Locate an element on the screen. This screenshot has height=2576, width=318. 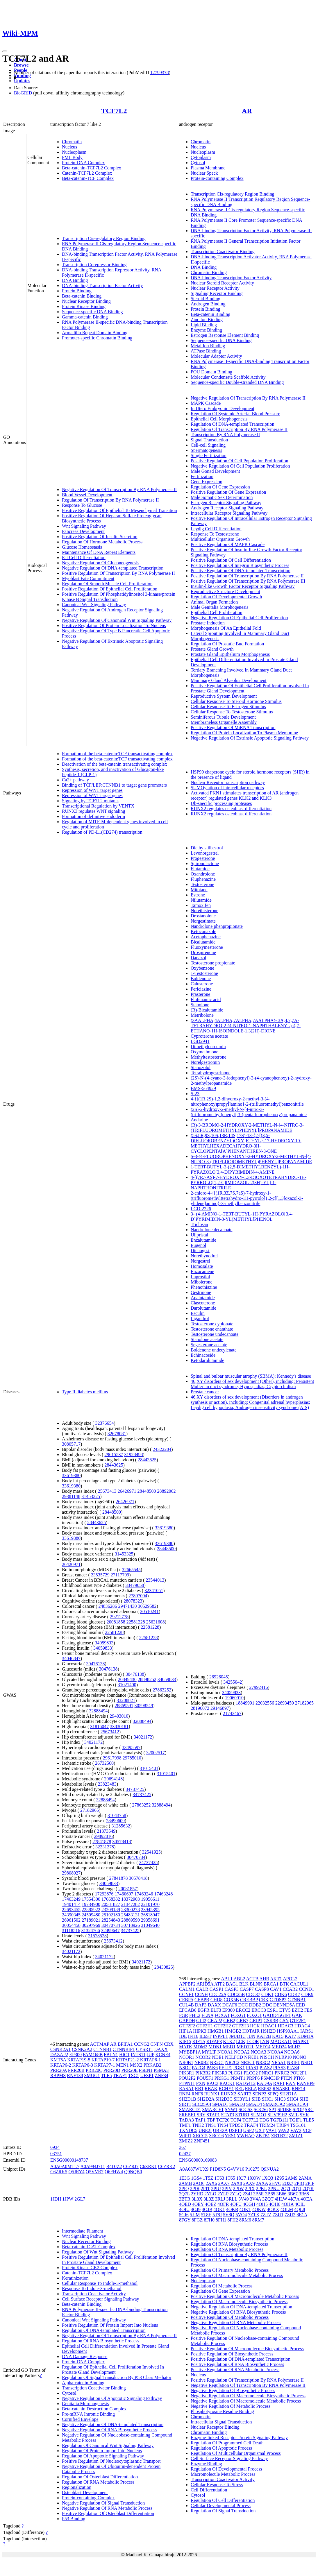
Regulation Of Signal Transduction is located at coordinates (223, 2510).